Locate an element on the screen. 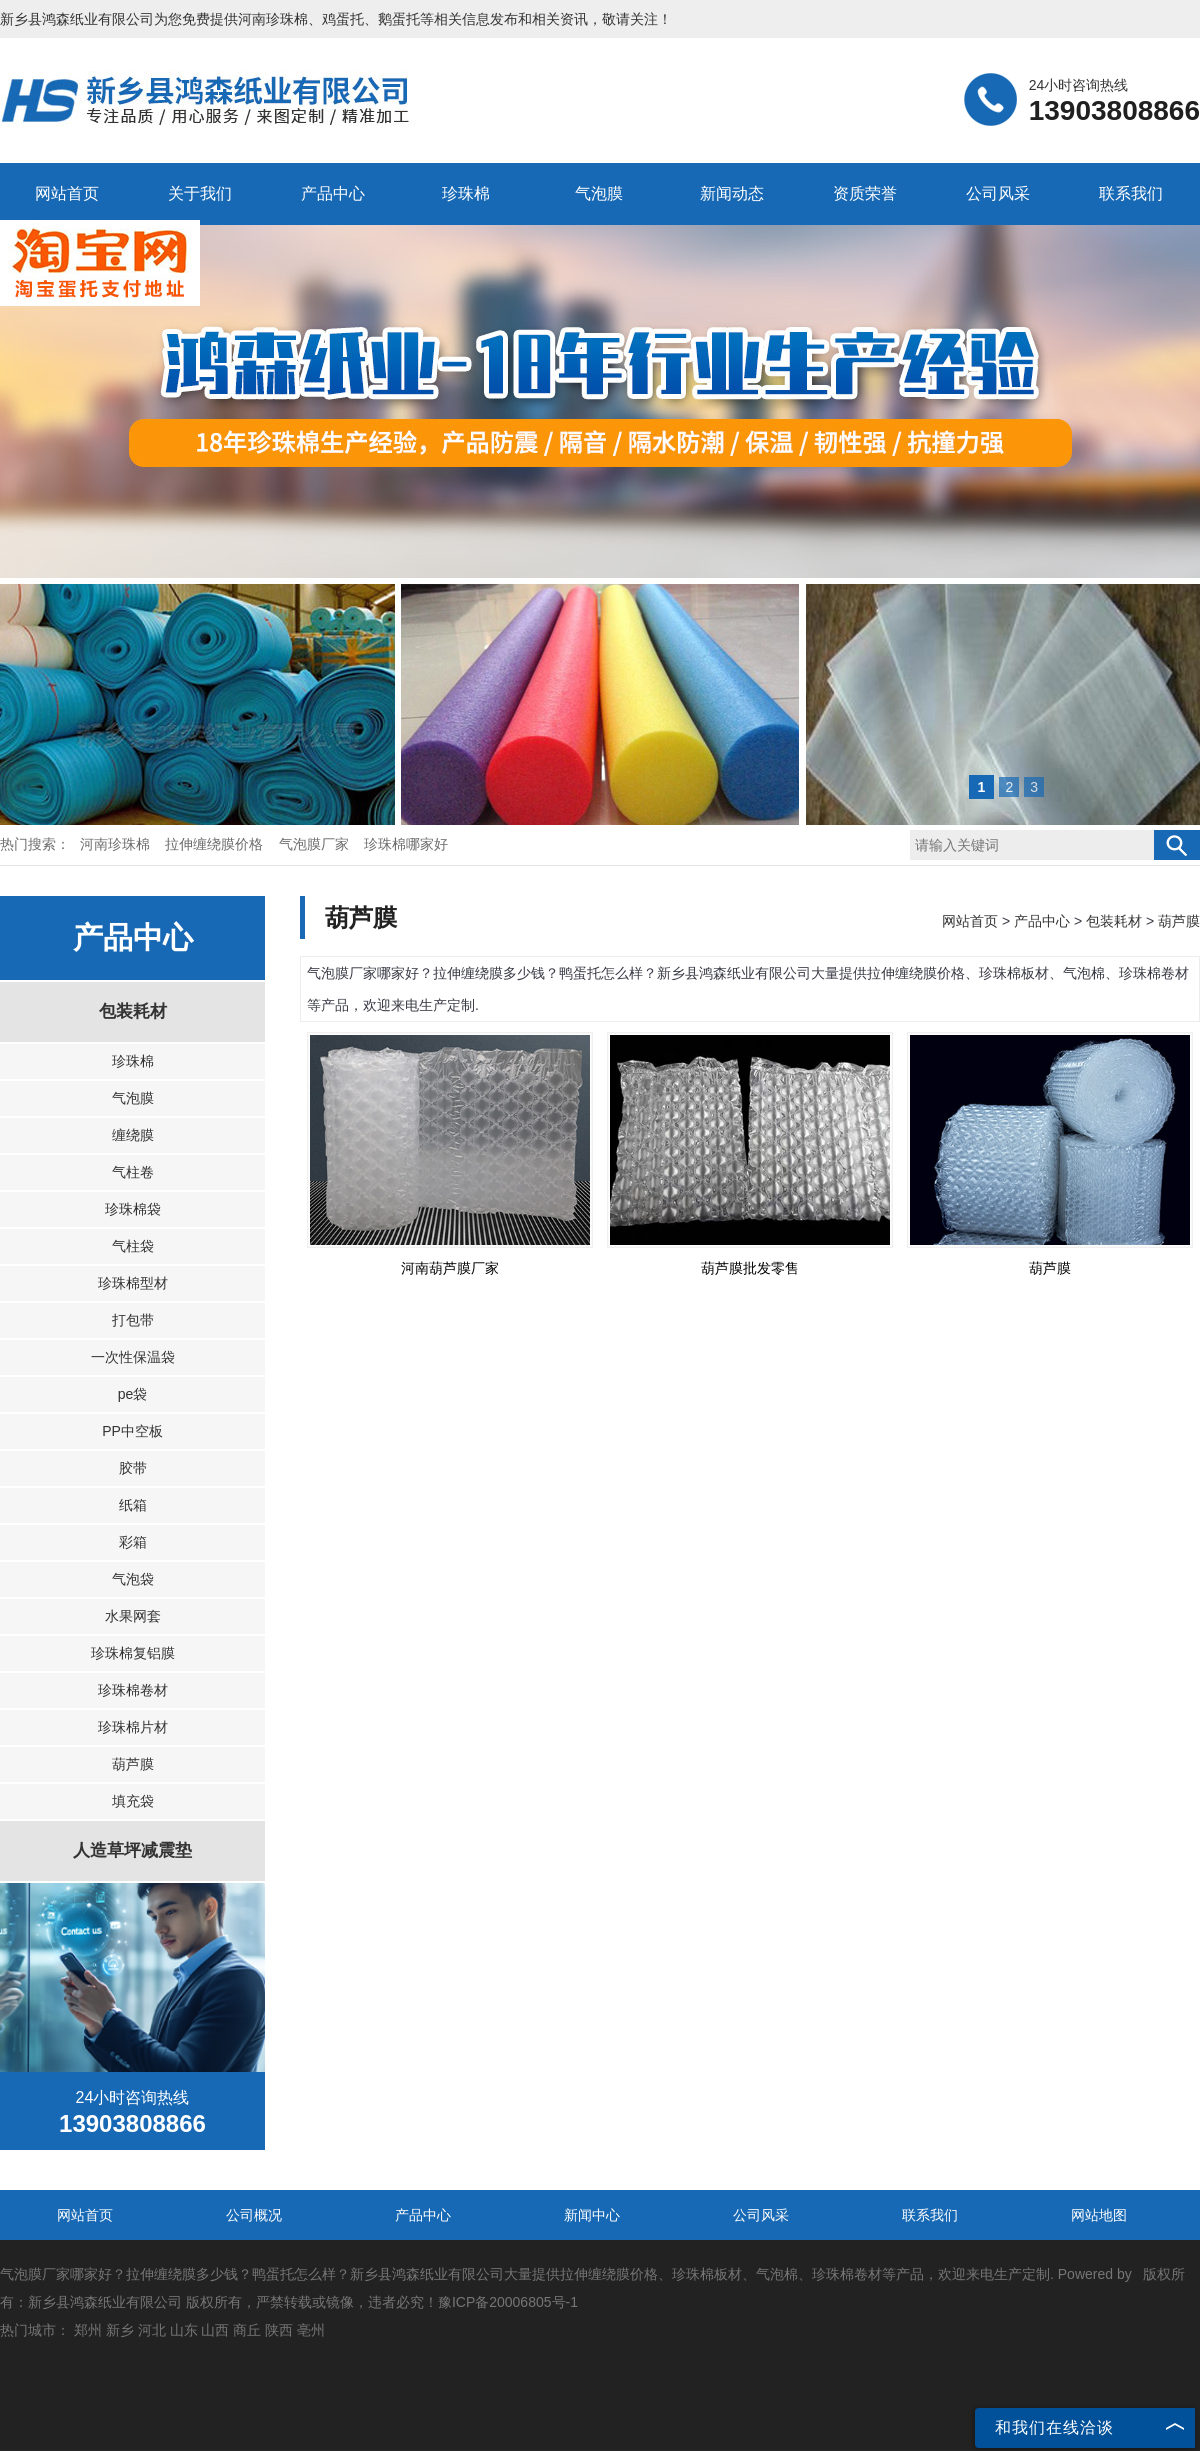 This screenshot has width=1200, height=2451. 彩箱 is located at coordinates (133, 1542).